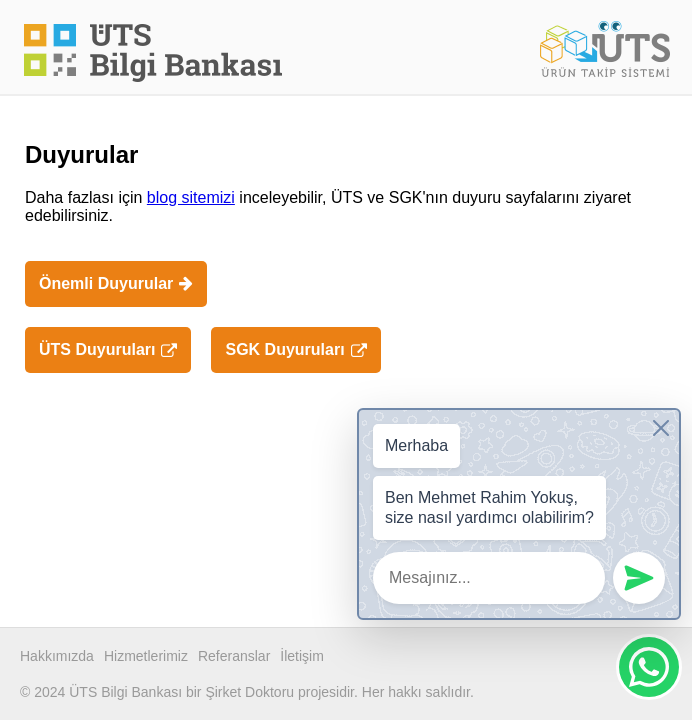 This screenshot has height=720, width=692. Describe the element at coordinates (57, 656) in the screenshot. I see `Hakkımızda` at that location.